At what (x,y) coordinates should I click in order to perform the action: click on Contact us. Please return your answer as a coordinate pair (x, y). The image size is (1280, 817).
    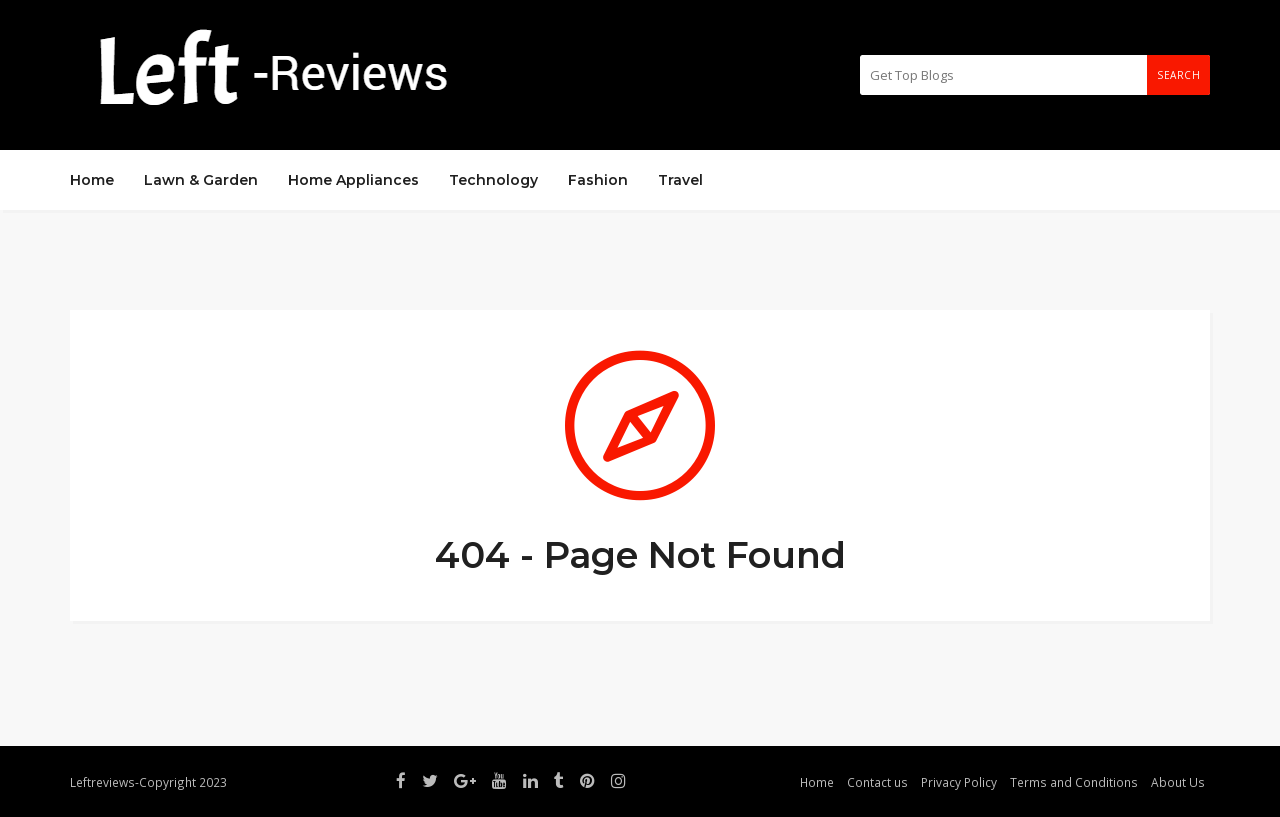
    Looking at the image, I should click on (877, 782).